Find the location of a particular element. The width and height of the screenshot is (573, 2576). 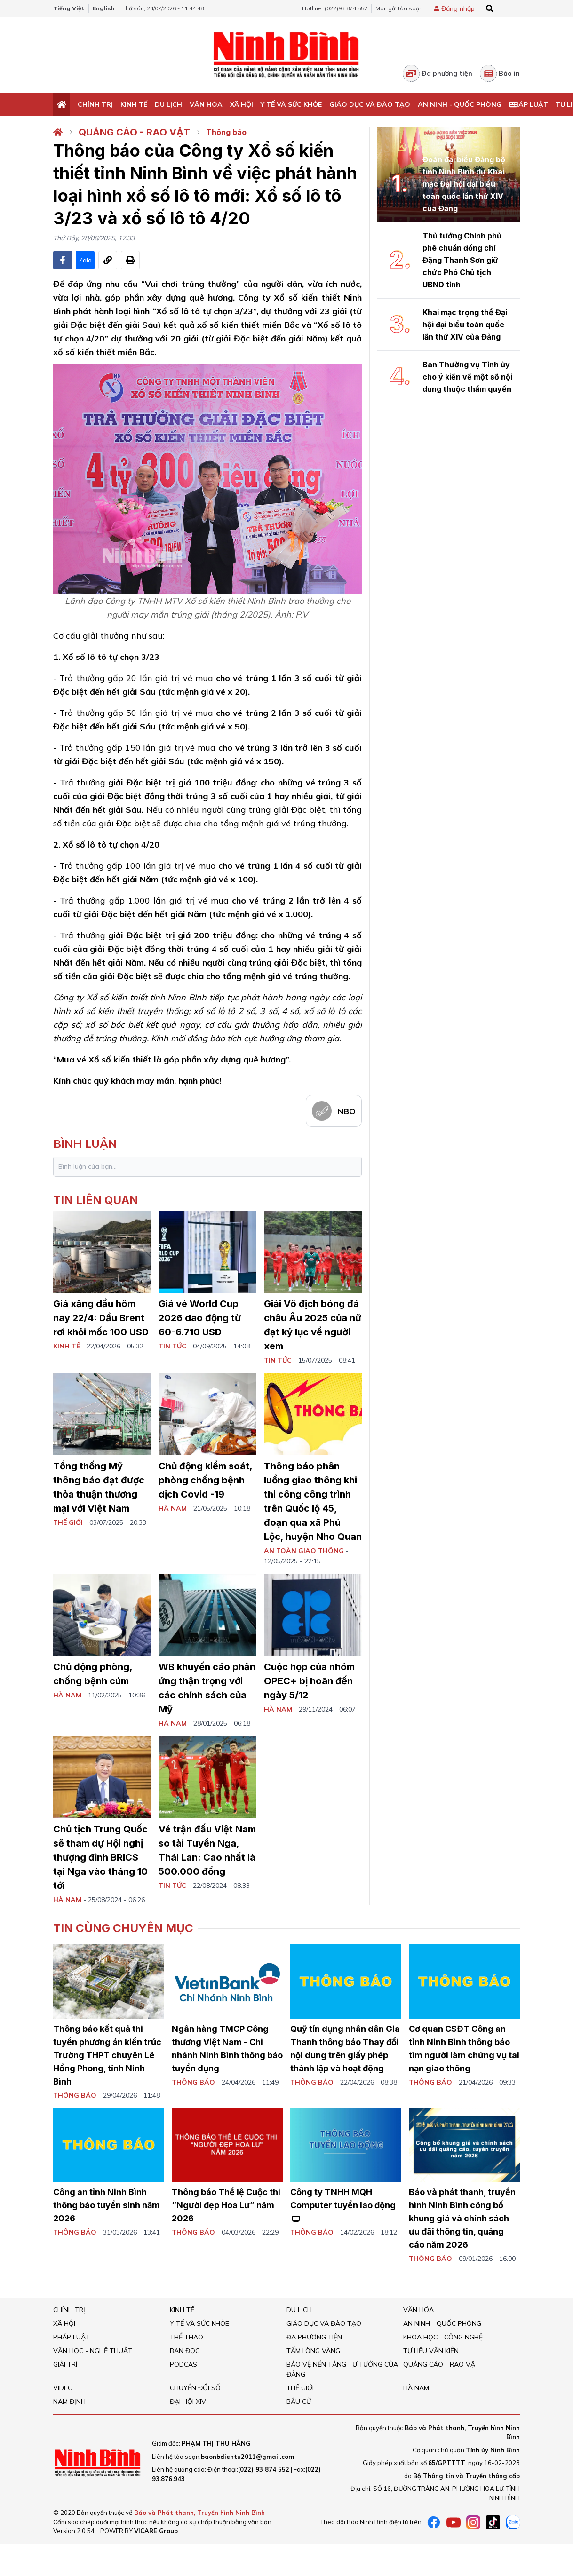

Cuộc họp của nhóm OPEC+ bị hoãn đến ngày 5/12 is located at coordinates (309, 1681).